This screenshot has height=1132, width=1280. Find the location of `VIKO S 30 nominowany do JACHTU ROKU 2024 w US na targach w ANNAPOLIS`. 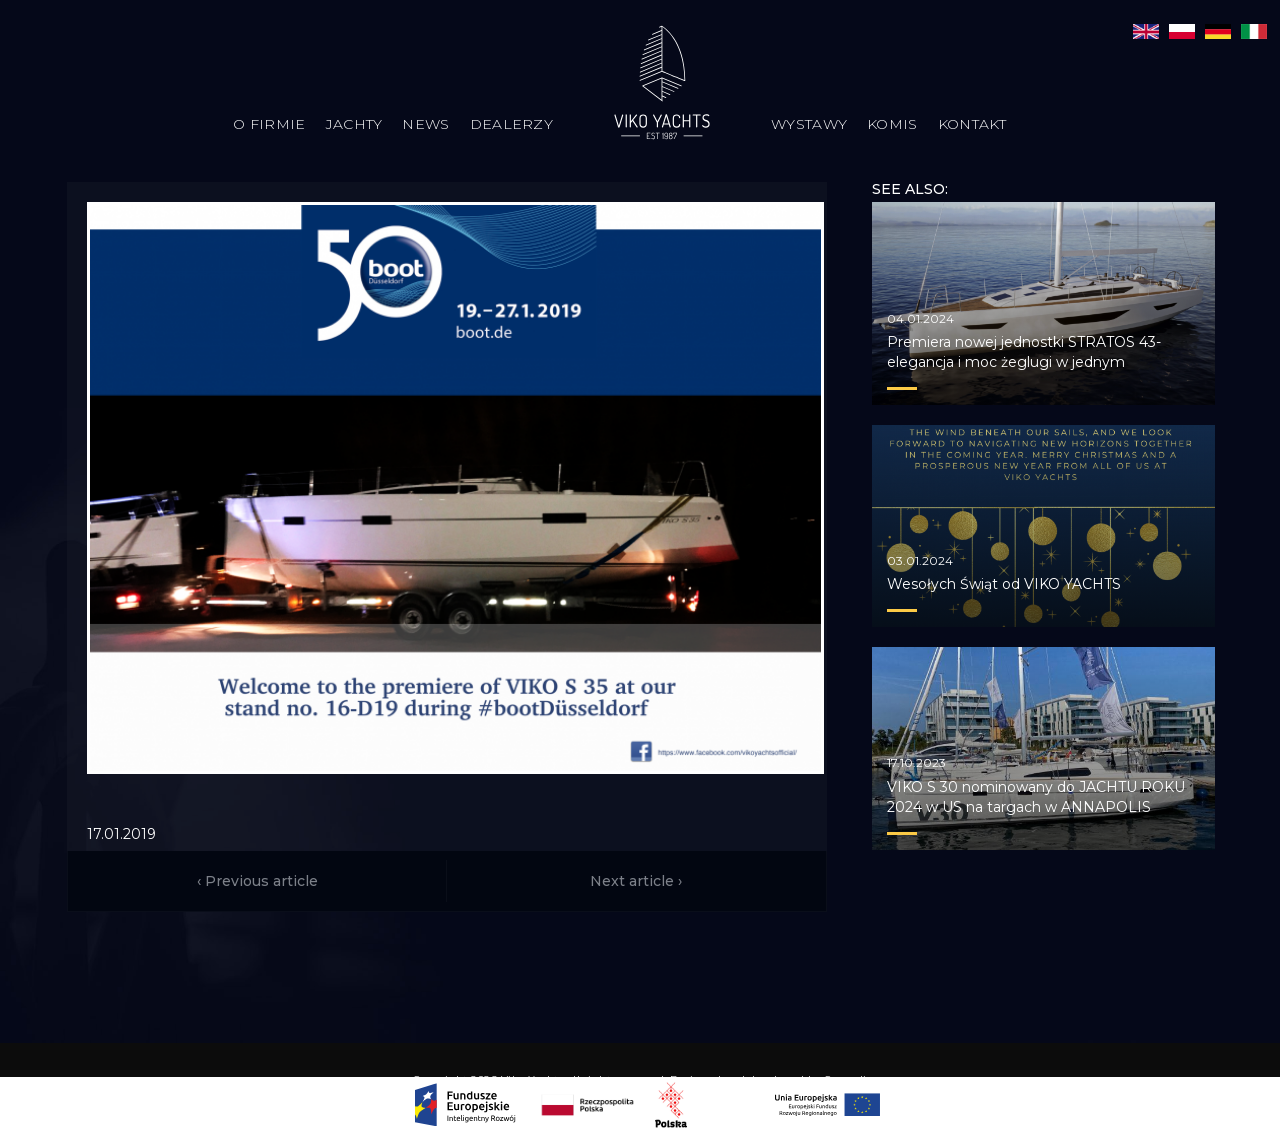

VIKO S 30 nominowany do JACHTU ROKU 2024 w US na targach w ANNAPOLIS is located at coordinates (1036, 797).